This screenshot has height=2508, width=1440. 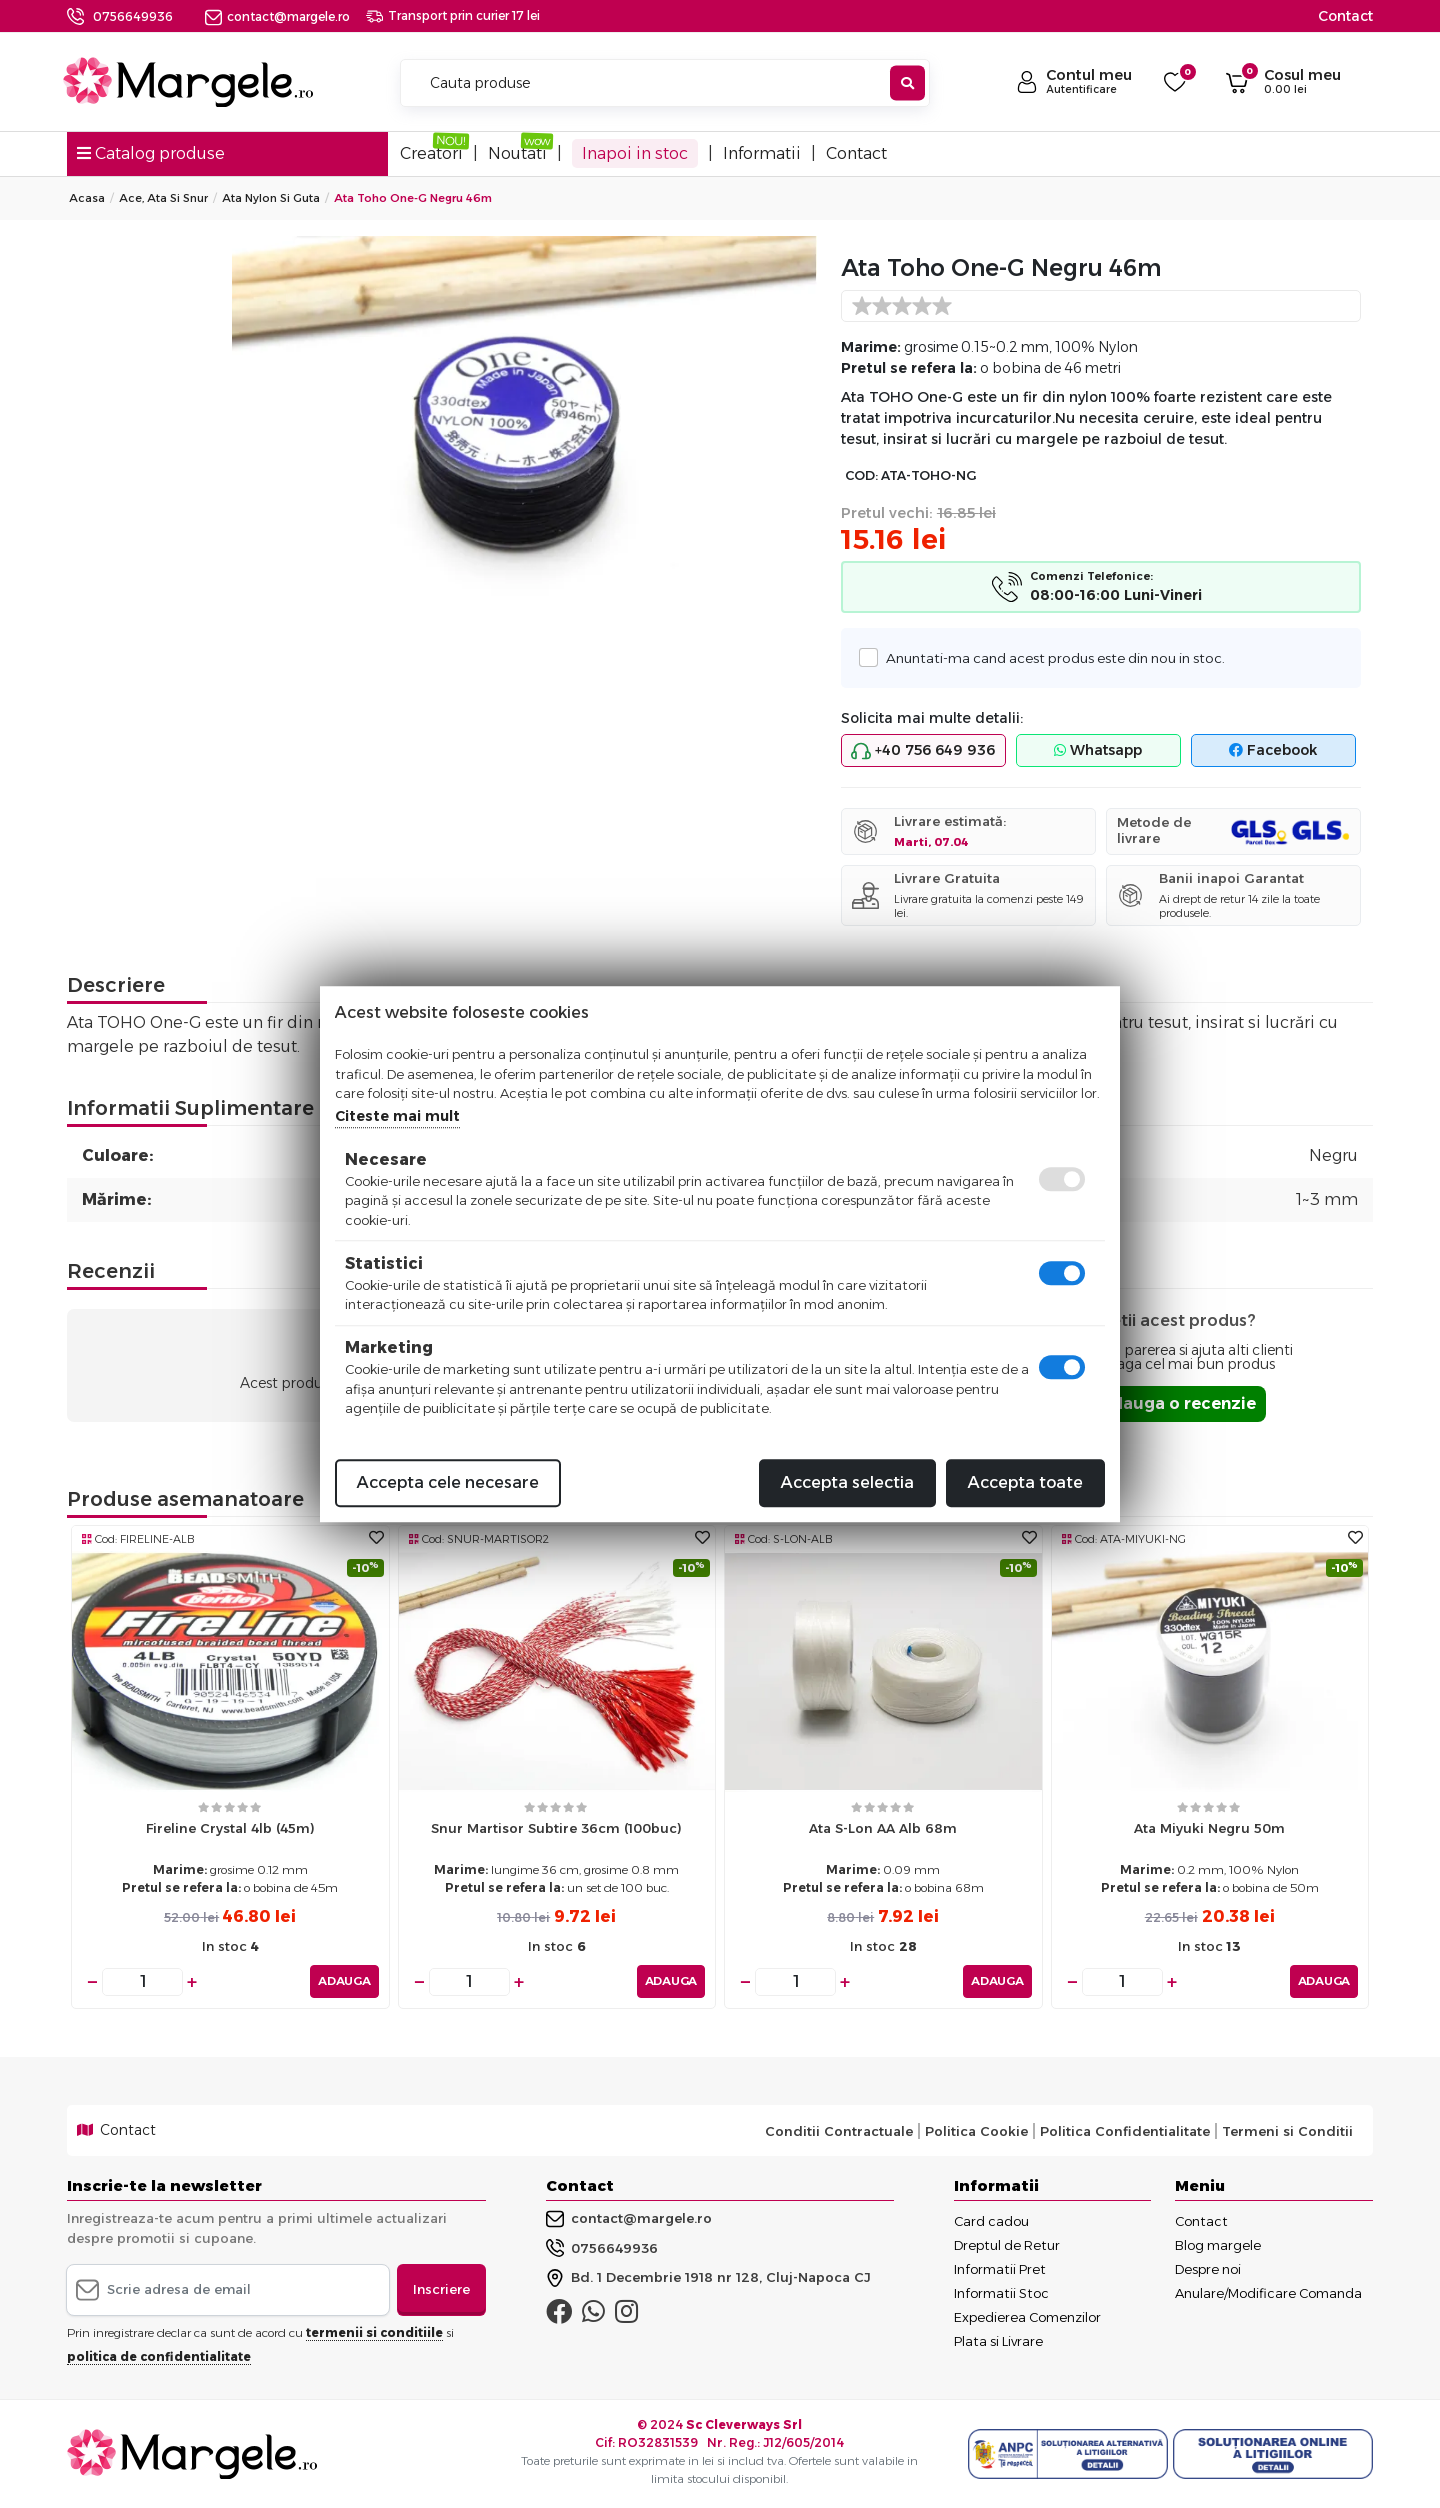 What do you see at coordinates (1050, 657) in the screenshot?
I see `Anuntati-ma cand acest produs este din nou in stoc.` at bounding box center [1050, 657].